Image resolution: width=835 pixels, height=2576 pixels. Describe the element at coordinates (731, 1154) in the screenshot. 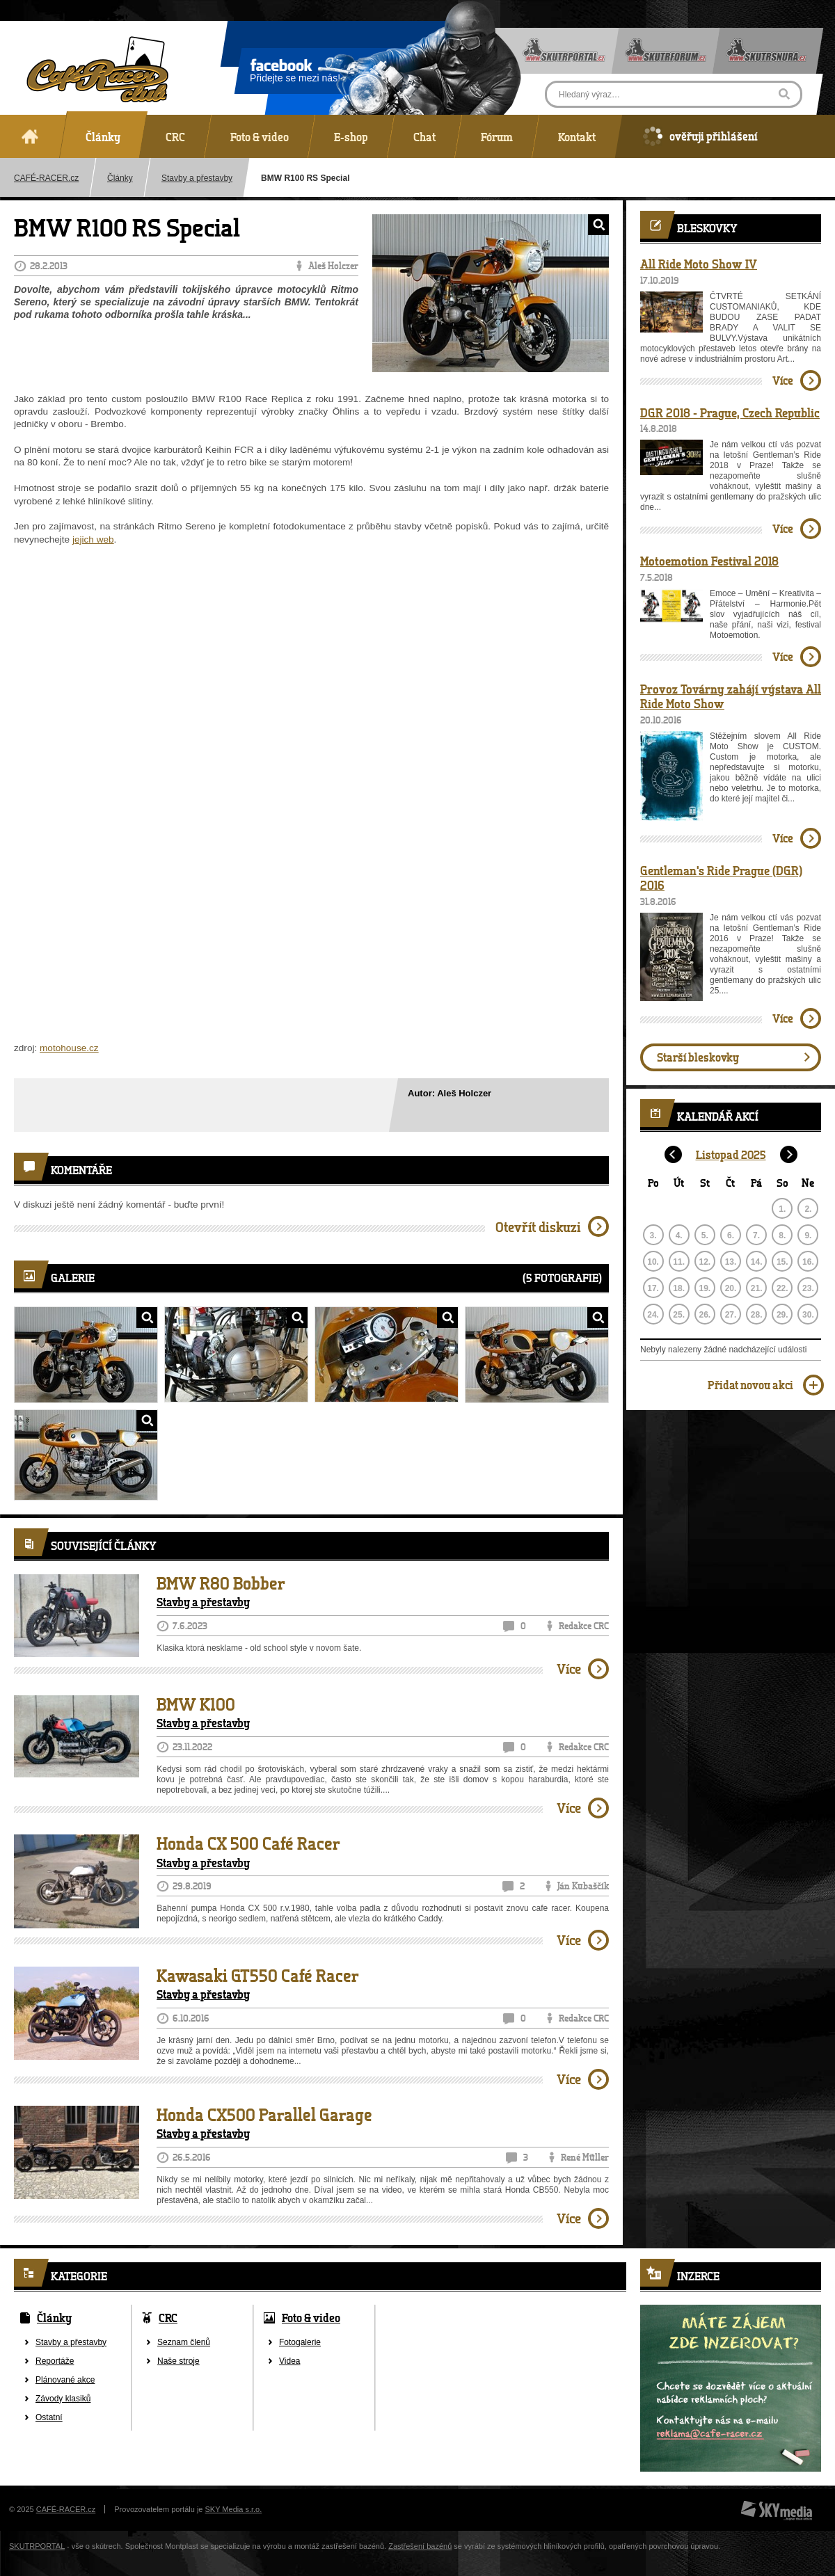

I see `Listopad 2025` at that location.